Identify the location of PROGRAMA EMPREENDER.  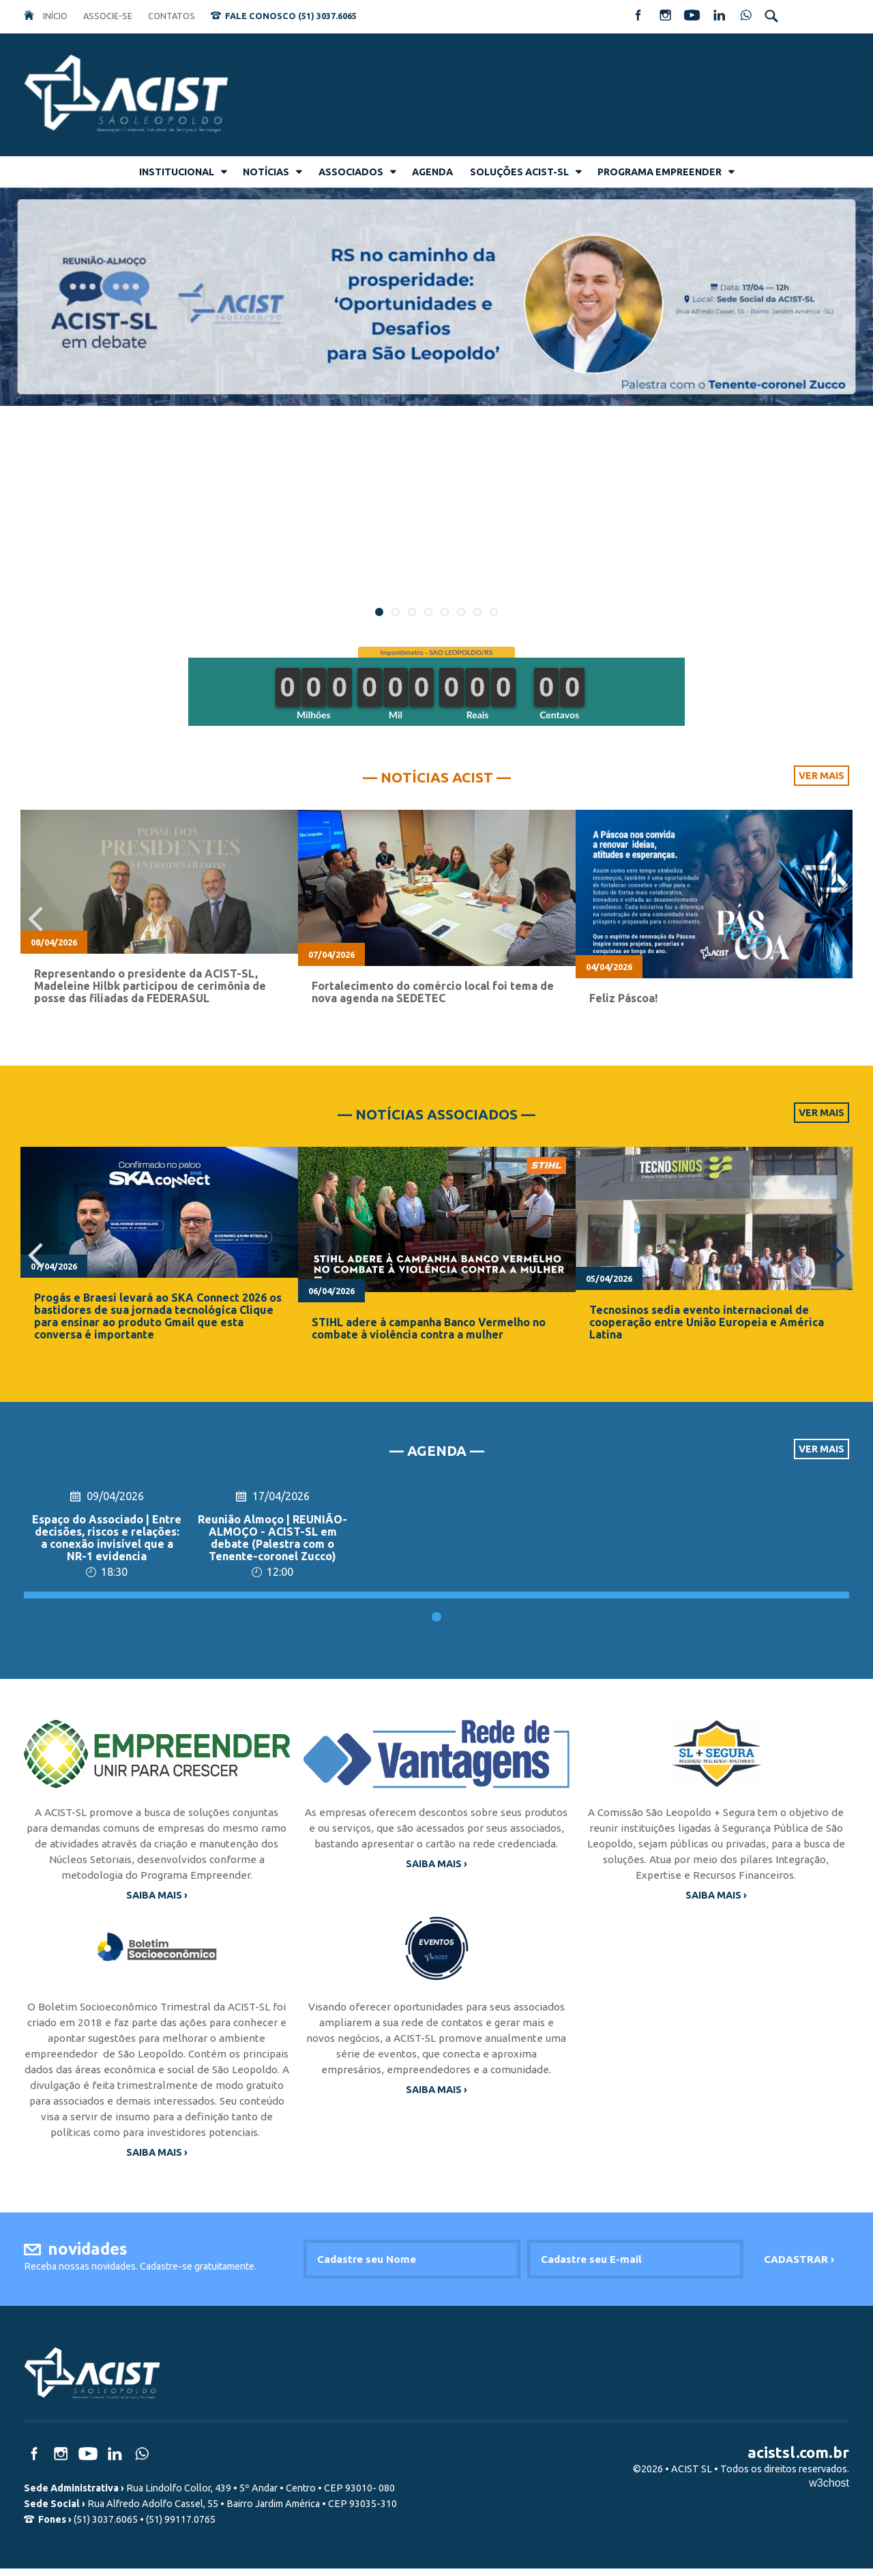
(659, 171).